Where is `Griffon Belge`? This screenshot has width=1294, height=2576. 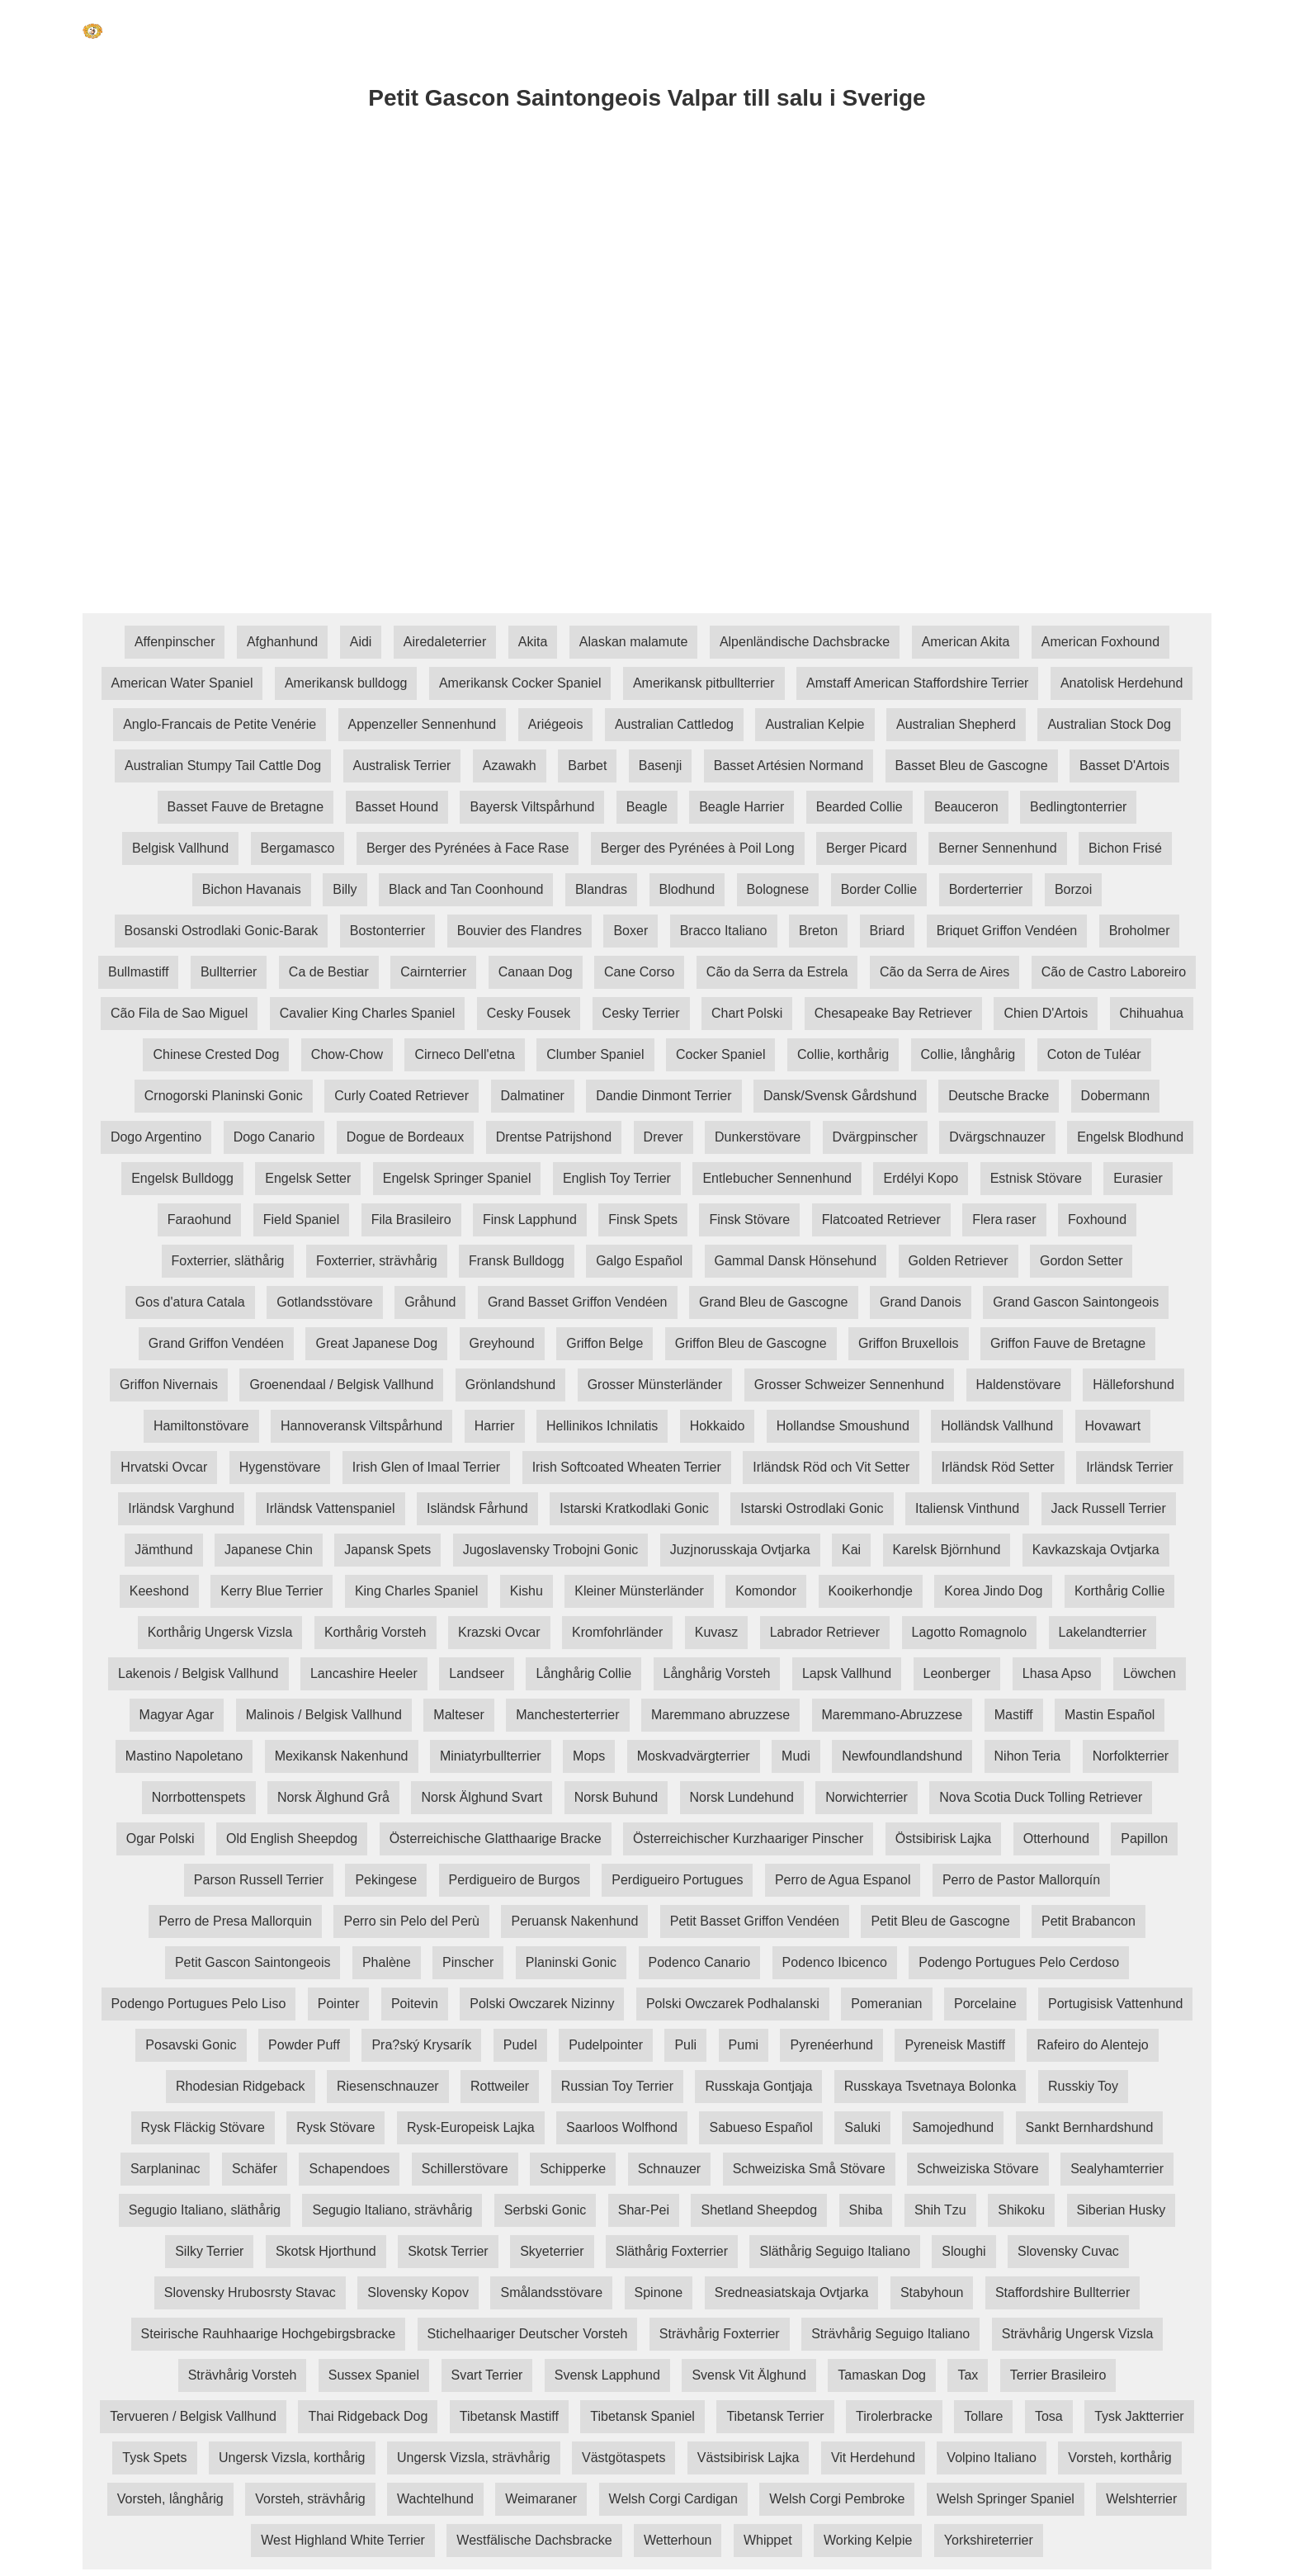
Griffon Belge is located at coordinates (604, 1343).